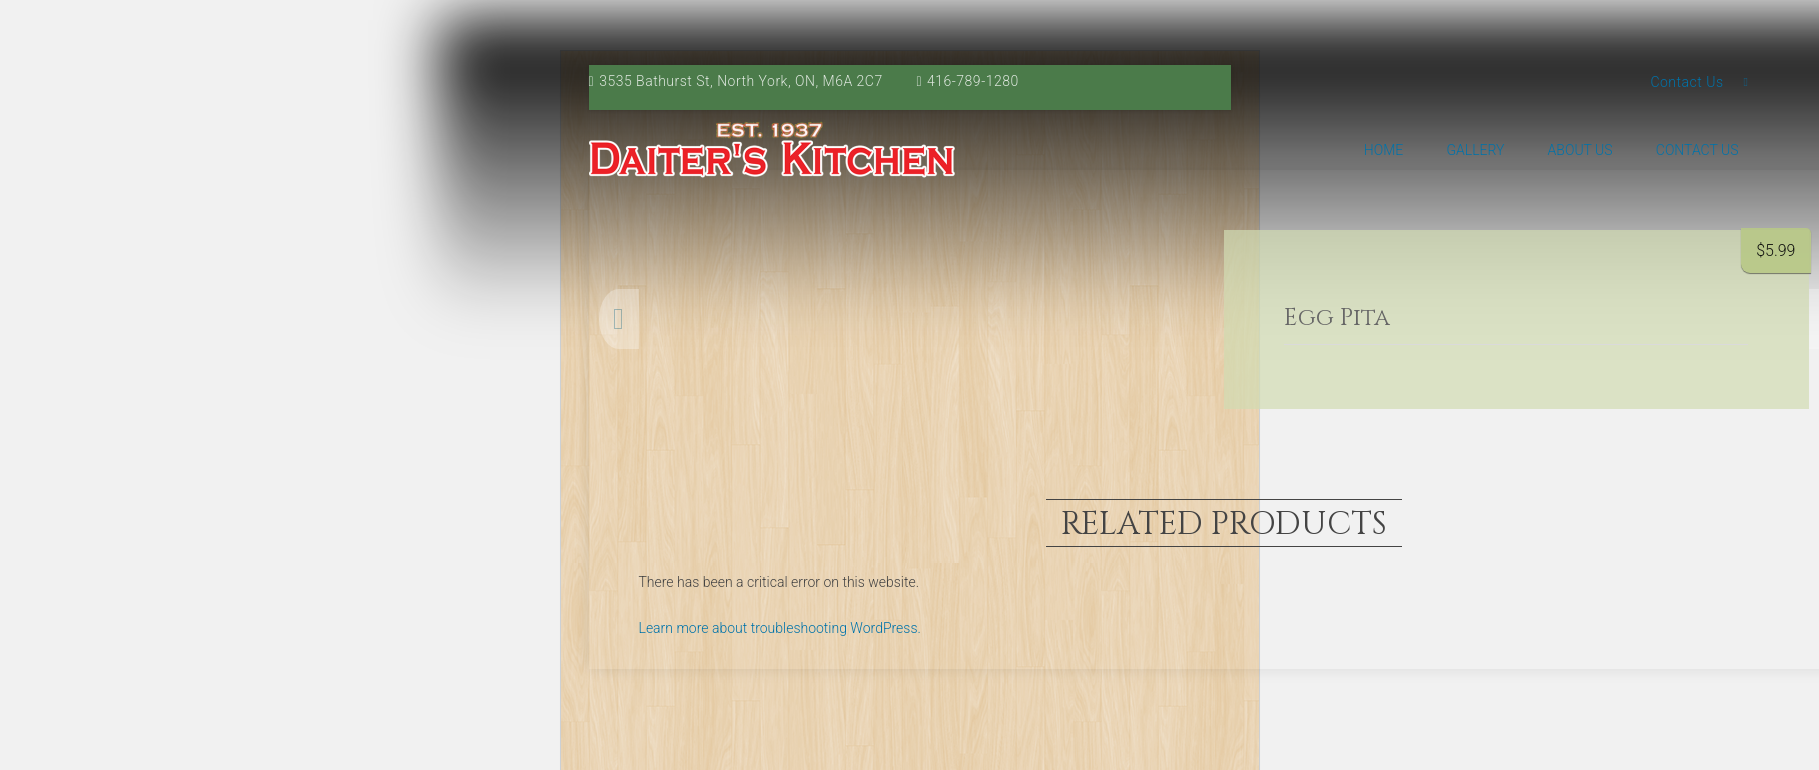  I want to click on Home, so click(1383, 150).